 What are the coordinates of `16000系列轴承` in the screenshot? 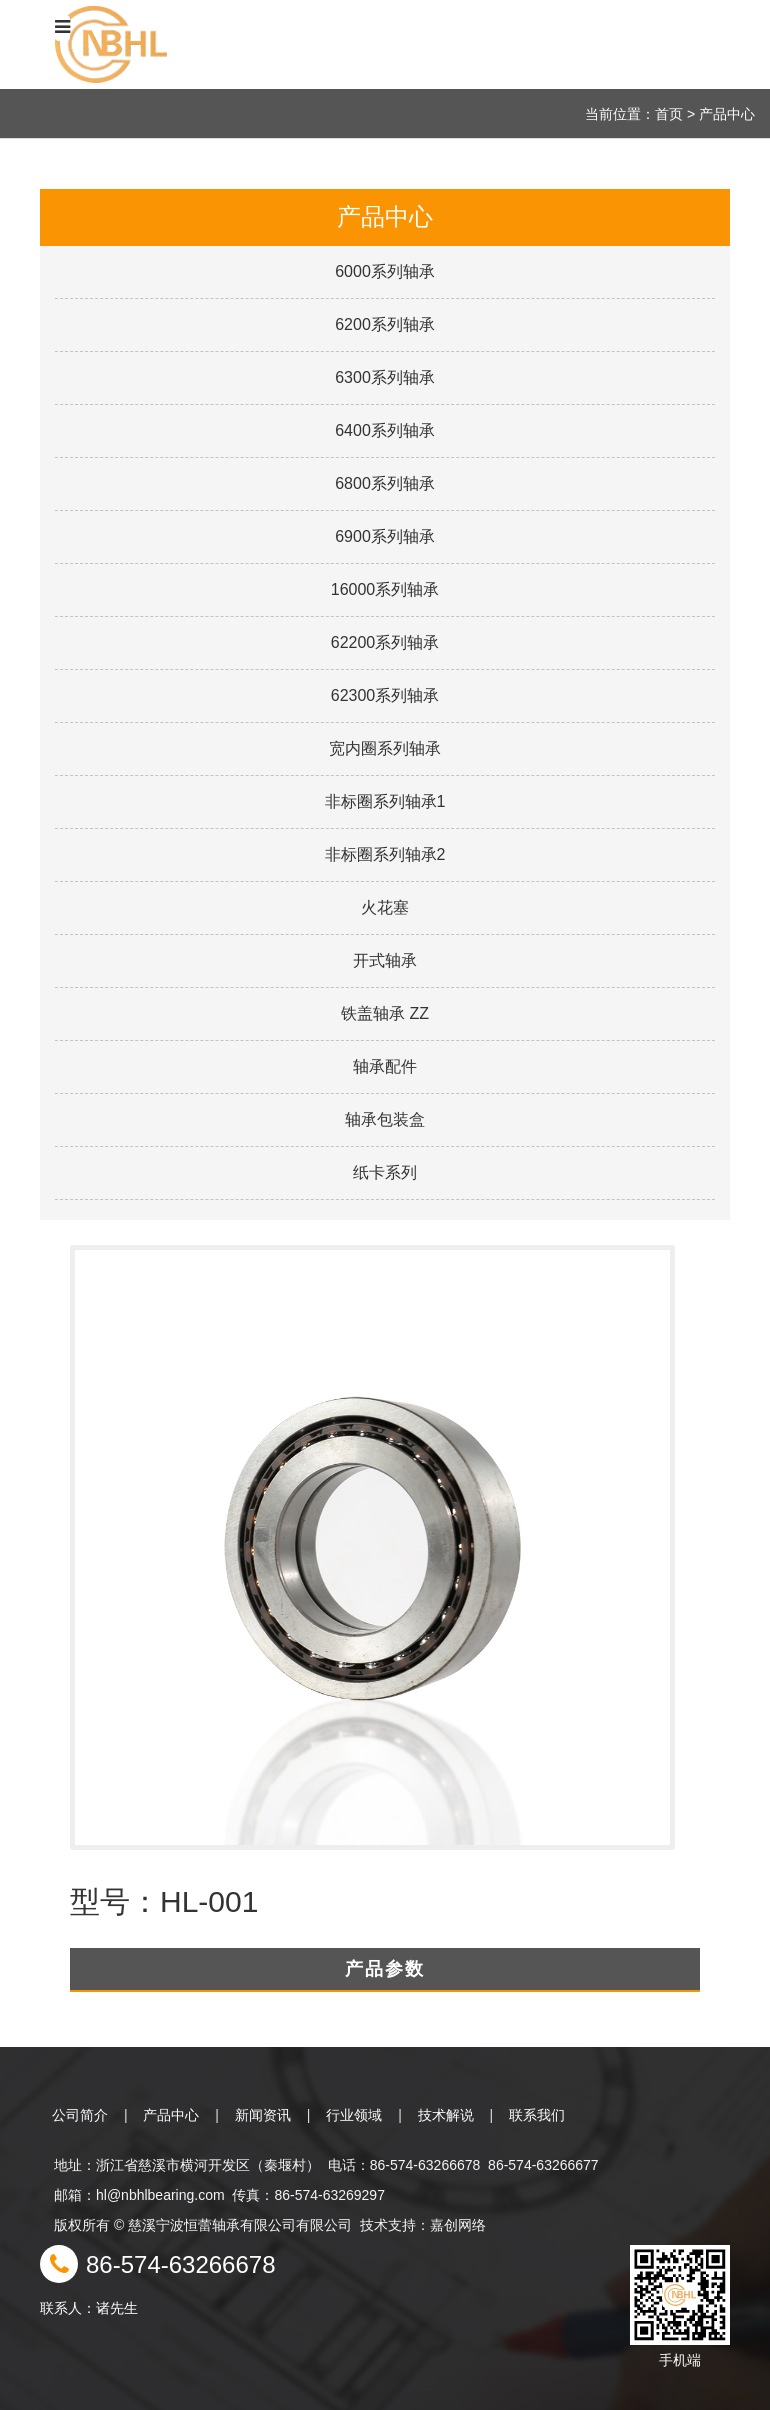 It's located at (385, 589).